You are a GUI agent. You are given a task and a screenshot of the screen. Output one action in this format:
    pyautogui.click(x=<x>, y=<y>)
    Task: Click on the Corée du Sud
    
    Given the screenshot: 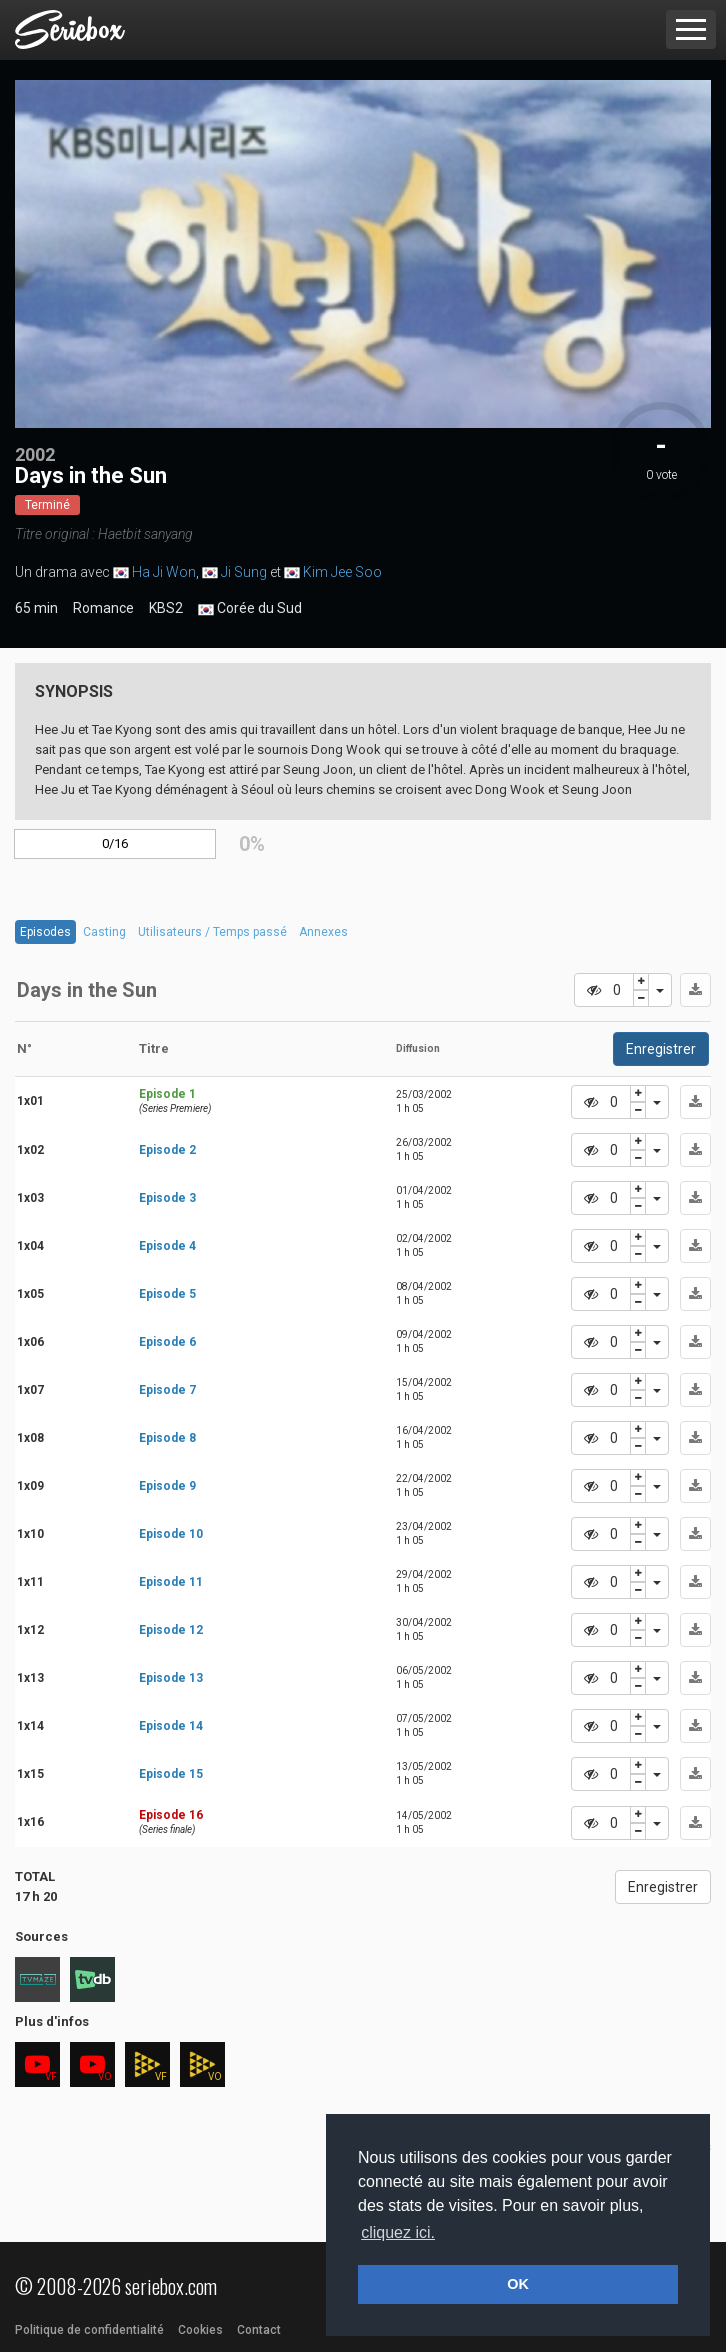 What is the action you would take?
    pyautogui.click(x=250, y=609)
    